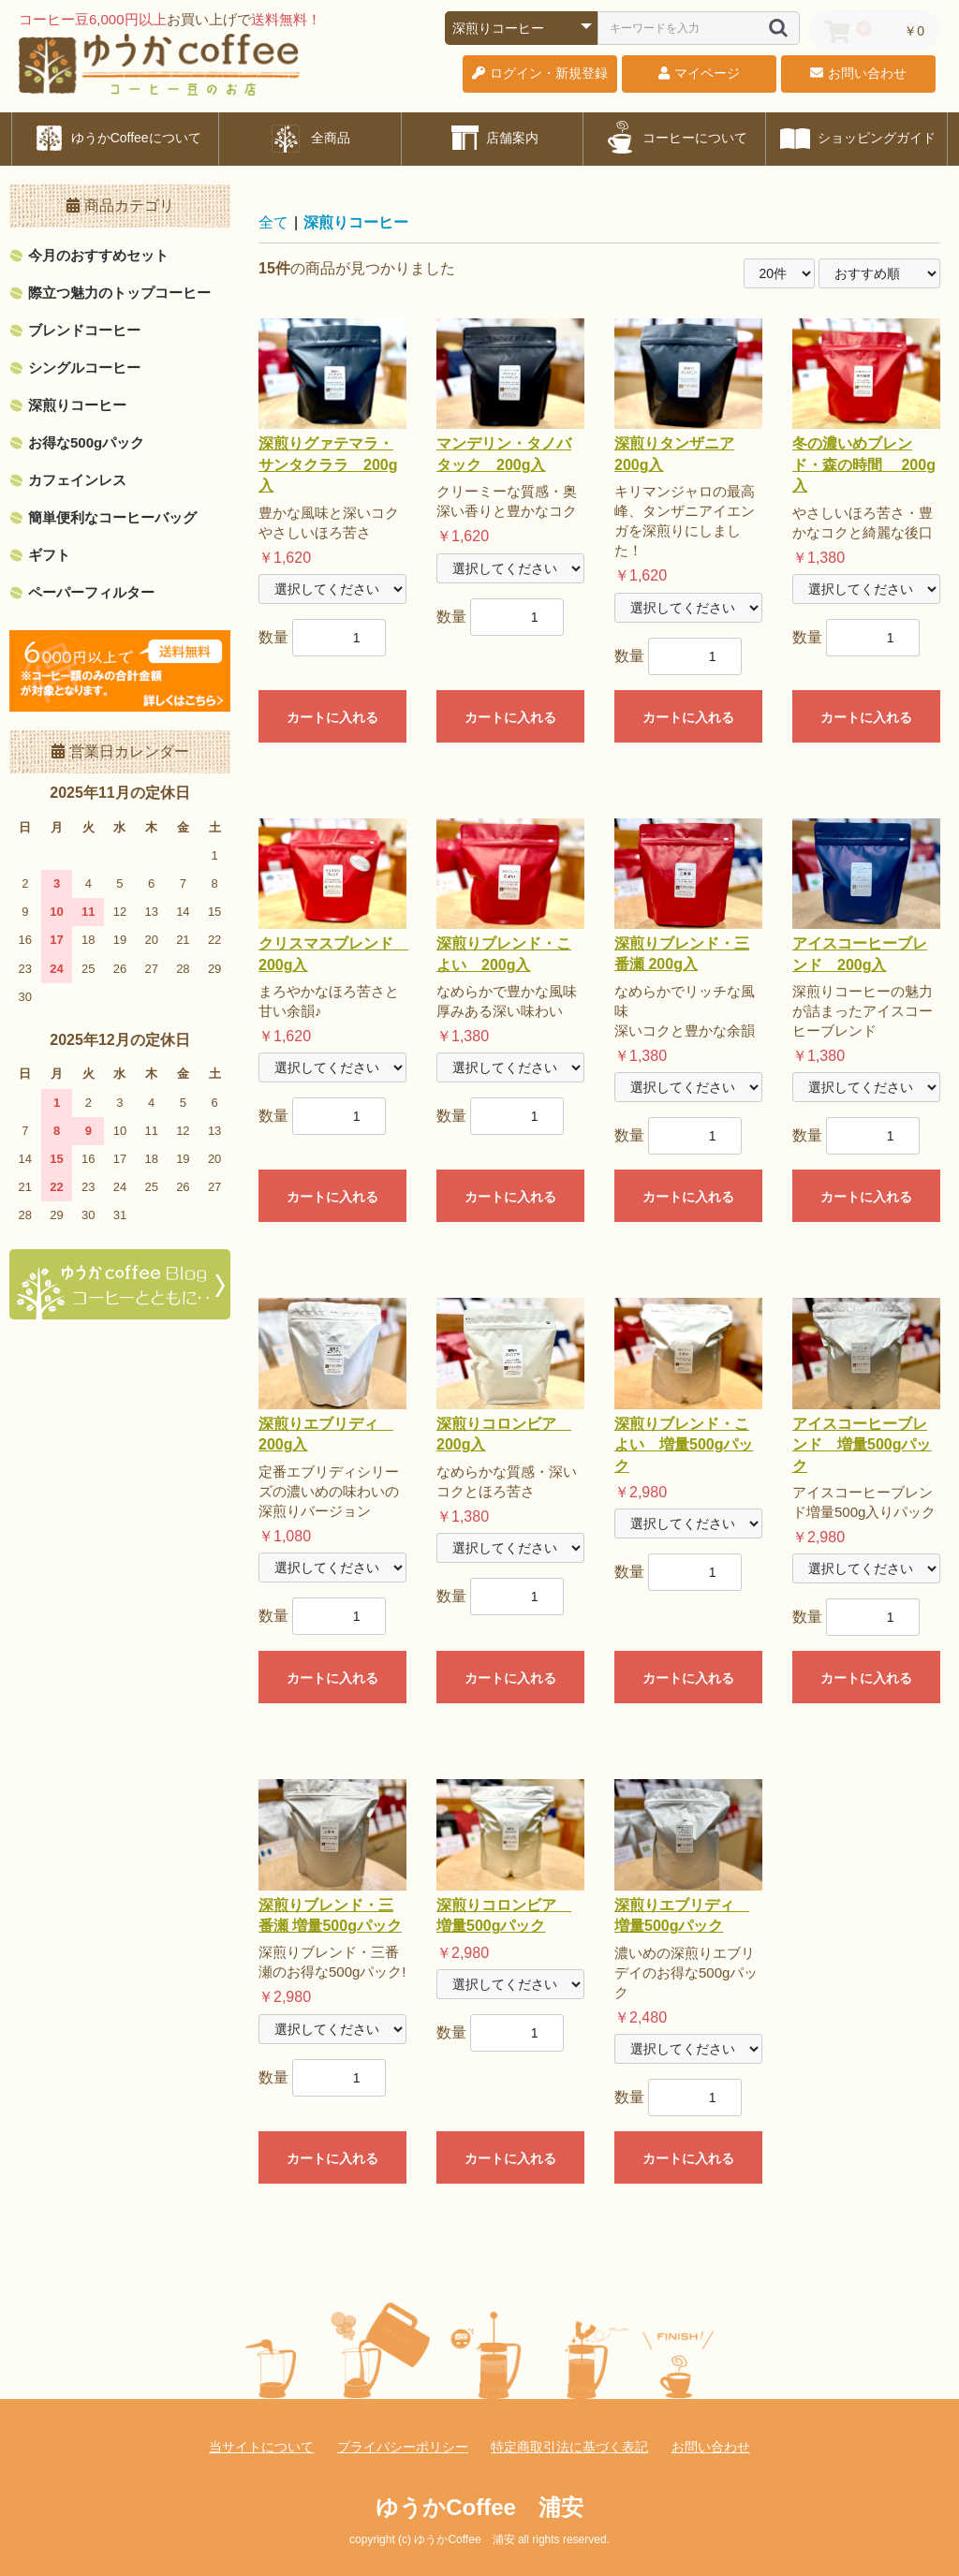 This screenshot has height=2576, width=959. I want to click on ショッピングガイド, so click(856, 137).